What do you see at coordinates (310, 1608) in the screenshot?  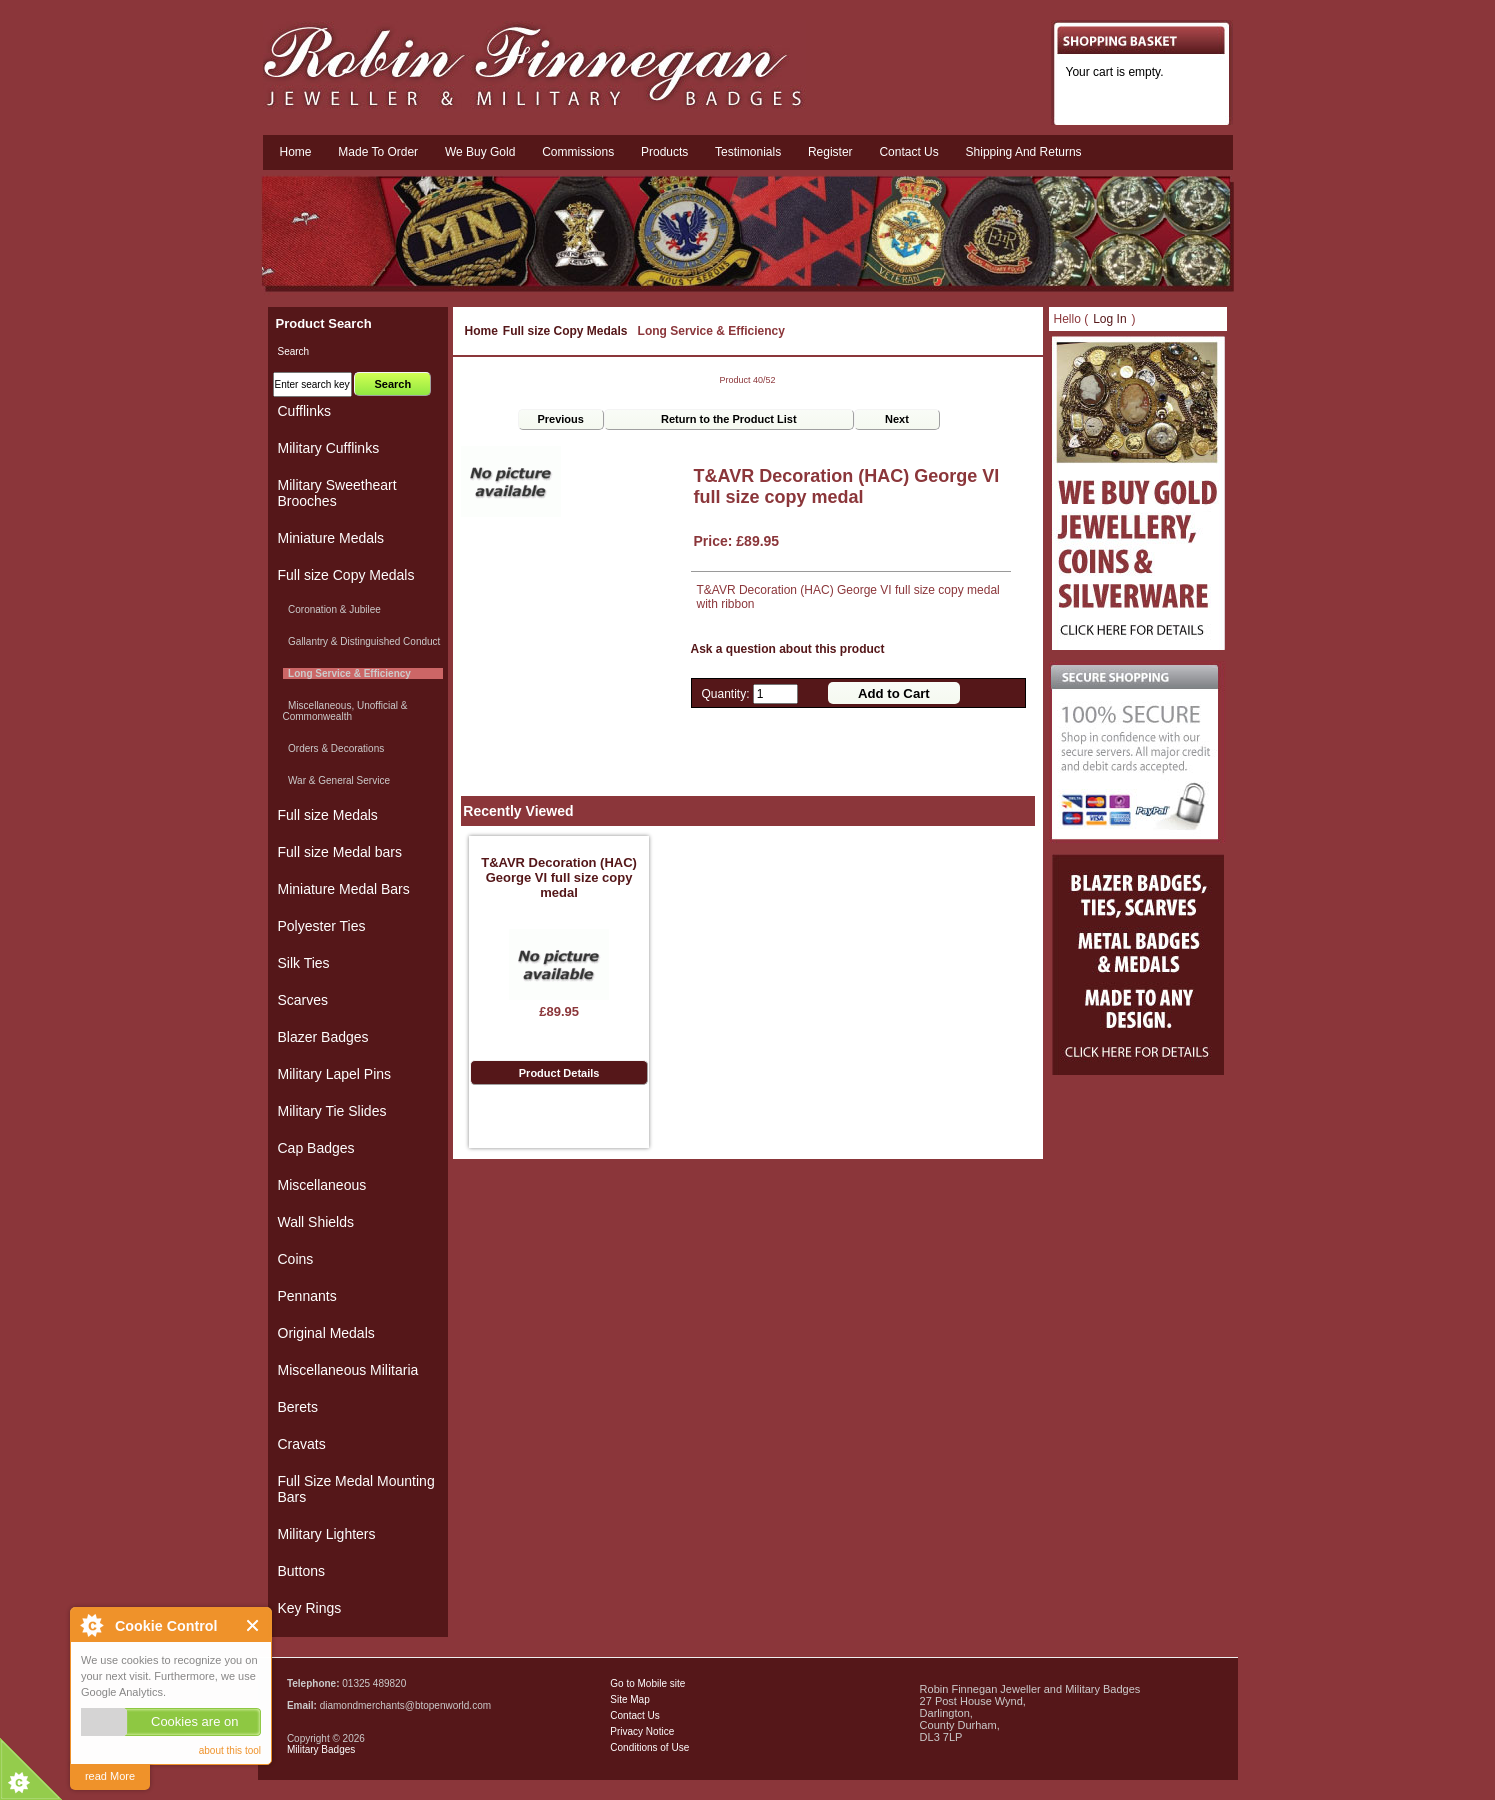 I see `Key Rings` at bounding box center [310, 1608].